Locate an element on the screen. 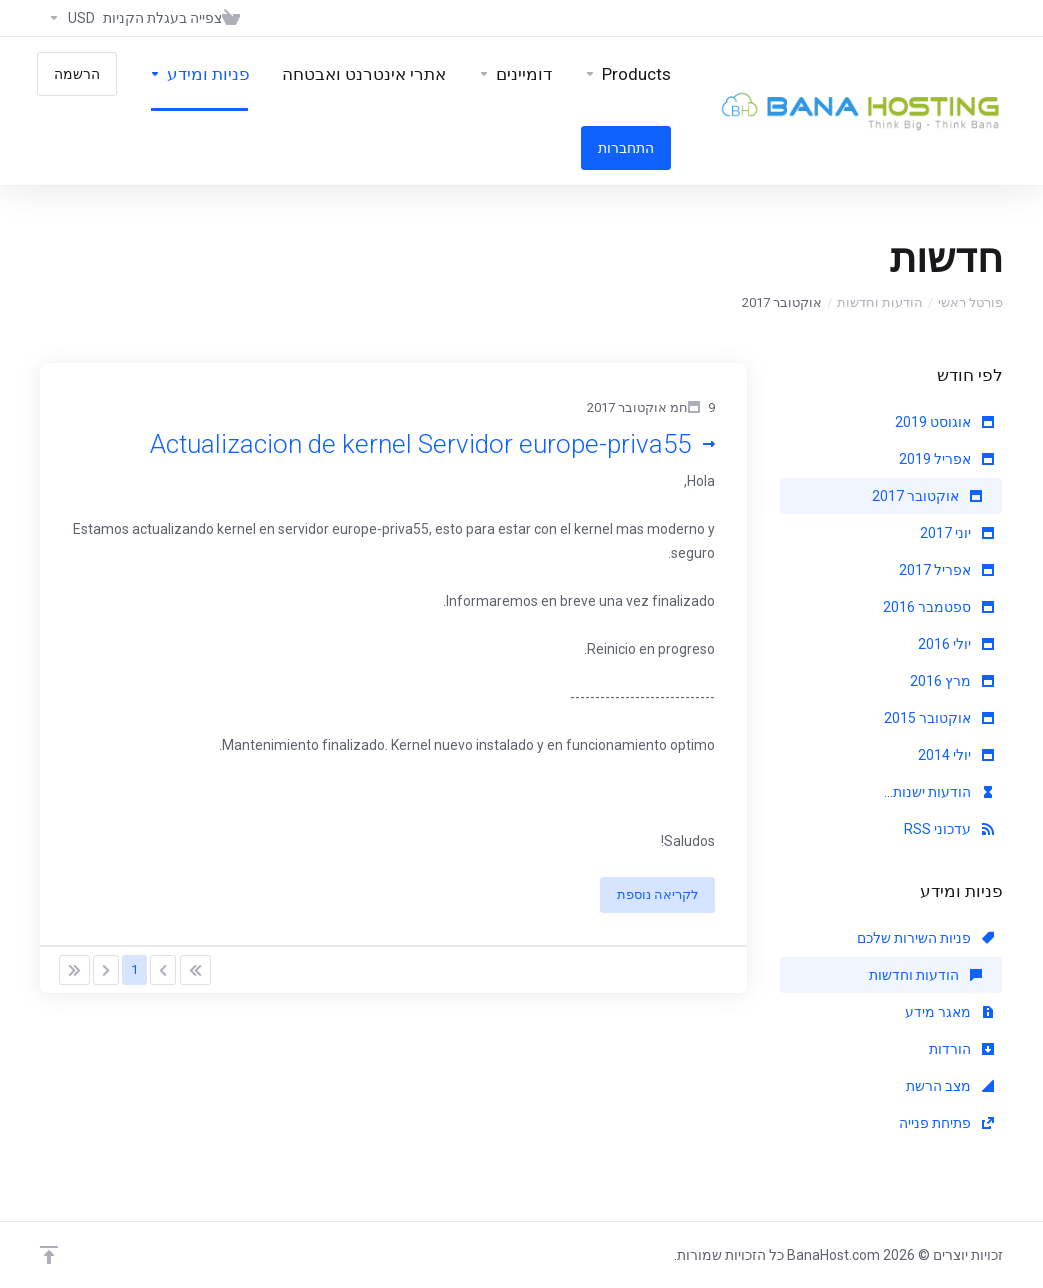 This screenshot has height=1288, width=1043. [Back to top] is located at coordinates (49, 1255).